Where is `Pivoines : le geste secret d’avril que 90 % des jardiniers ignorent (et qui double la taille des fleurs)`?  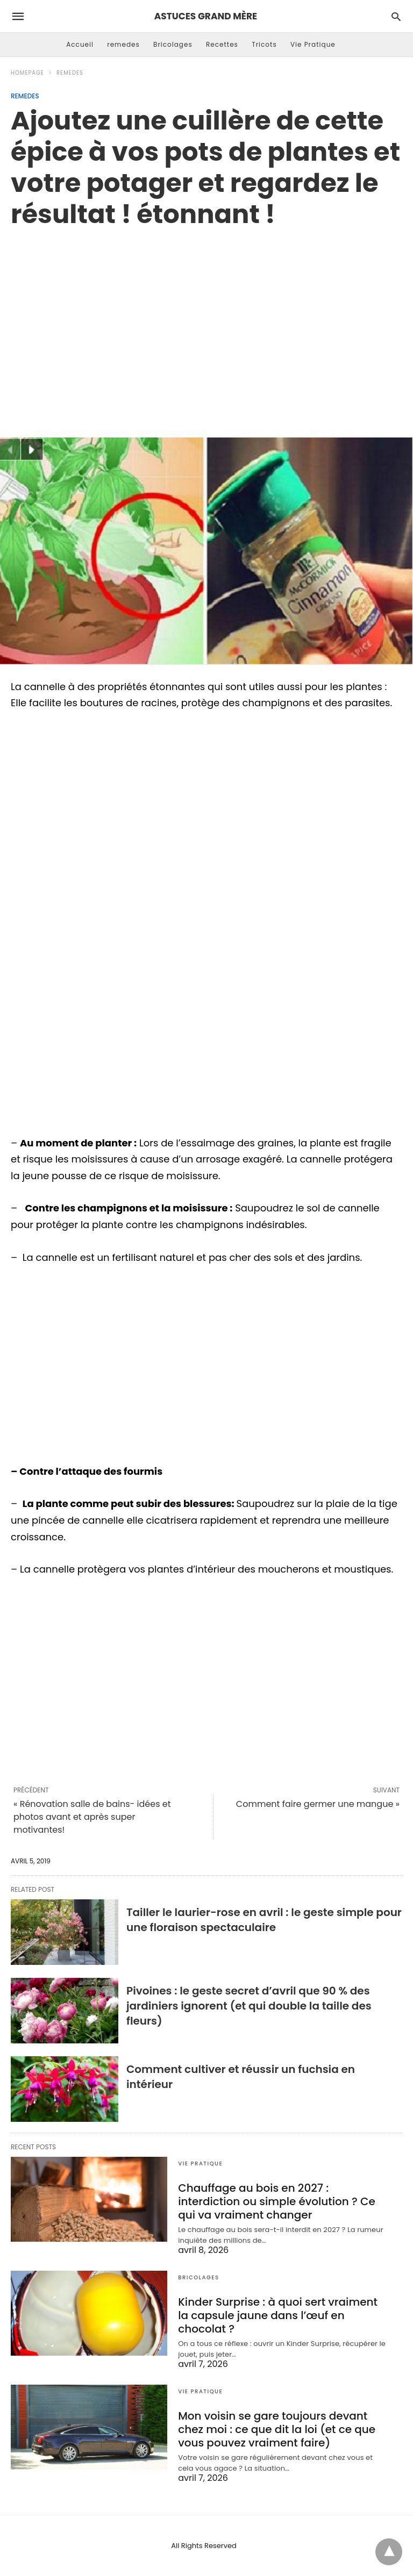
Pivoines : le geste secret d’avril que 90 % des jardiniers ignorent (et qui double la taille des fleurs) is located at coordinates (249, 2005).